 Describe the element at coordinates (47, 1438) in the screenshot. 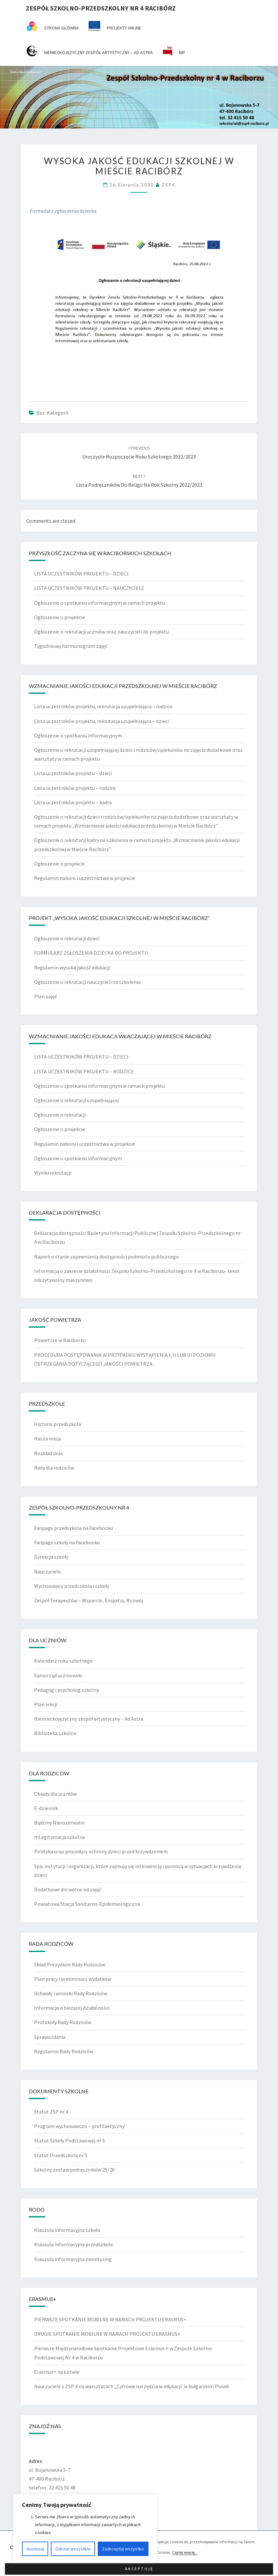

I see `Nasza misja` at that location.